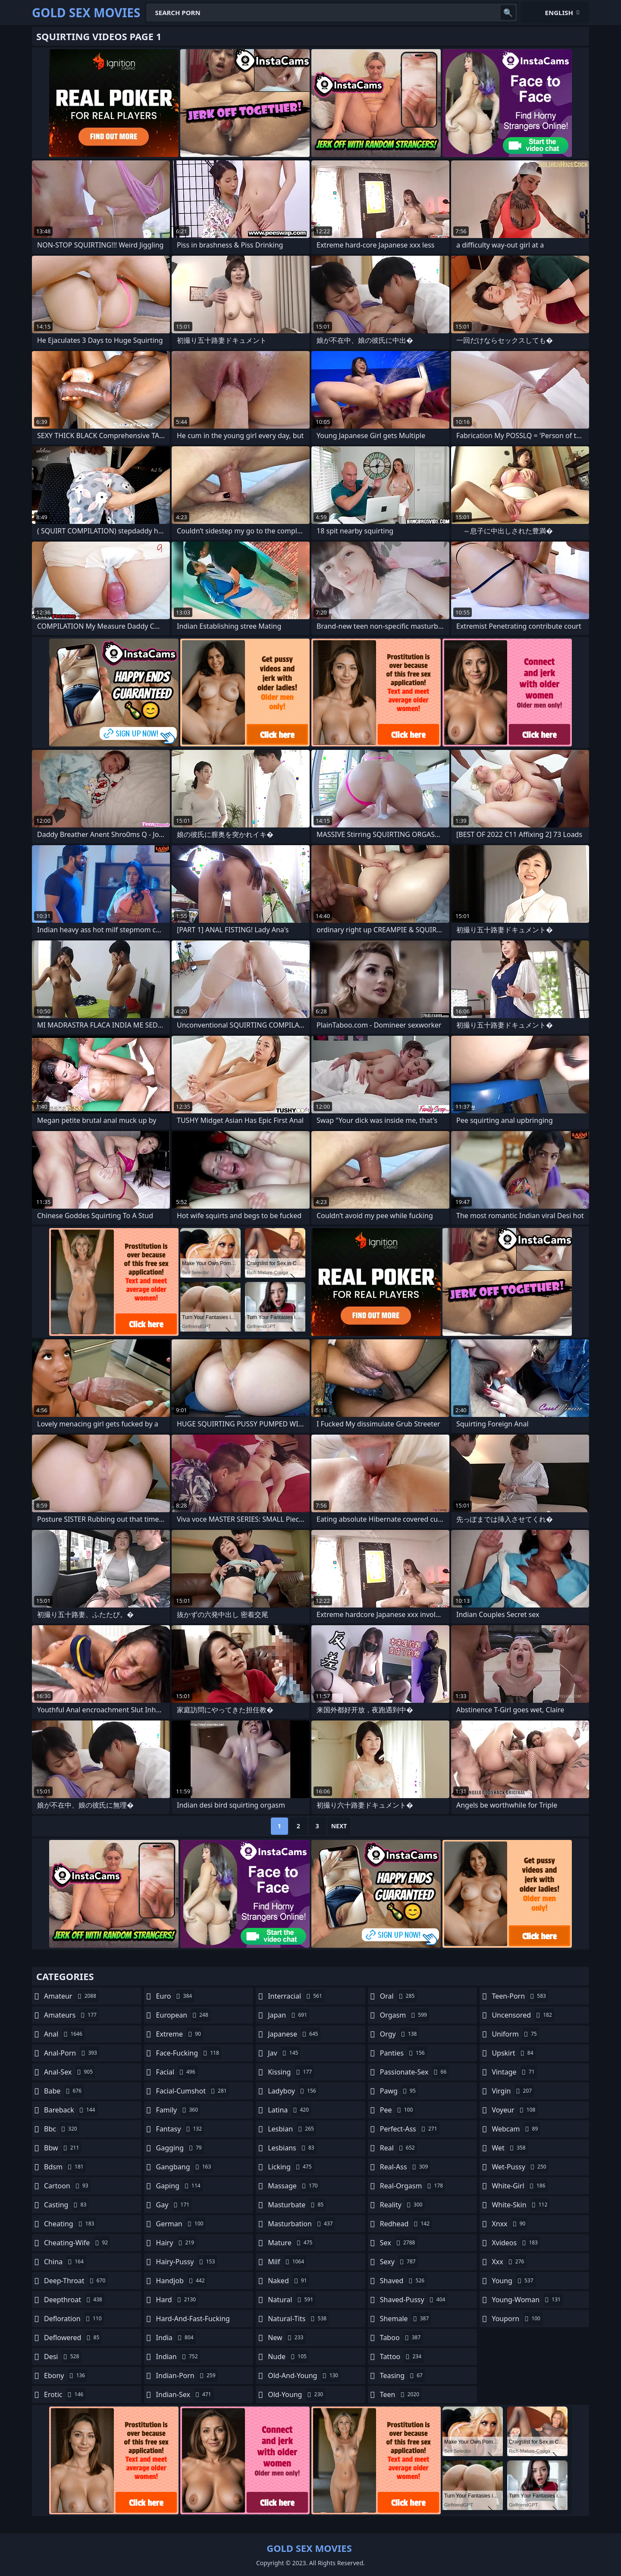 The image size is (621, 2576). Describe the element at coordinates (179, 2034) in the screenshot. I see `extreme` at that location.